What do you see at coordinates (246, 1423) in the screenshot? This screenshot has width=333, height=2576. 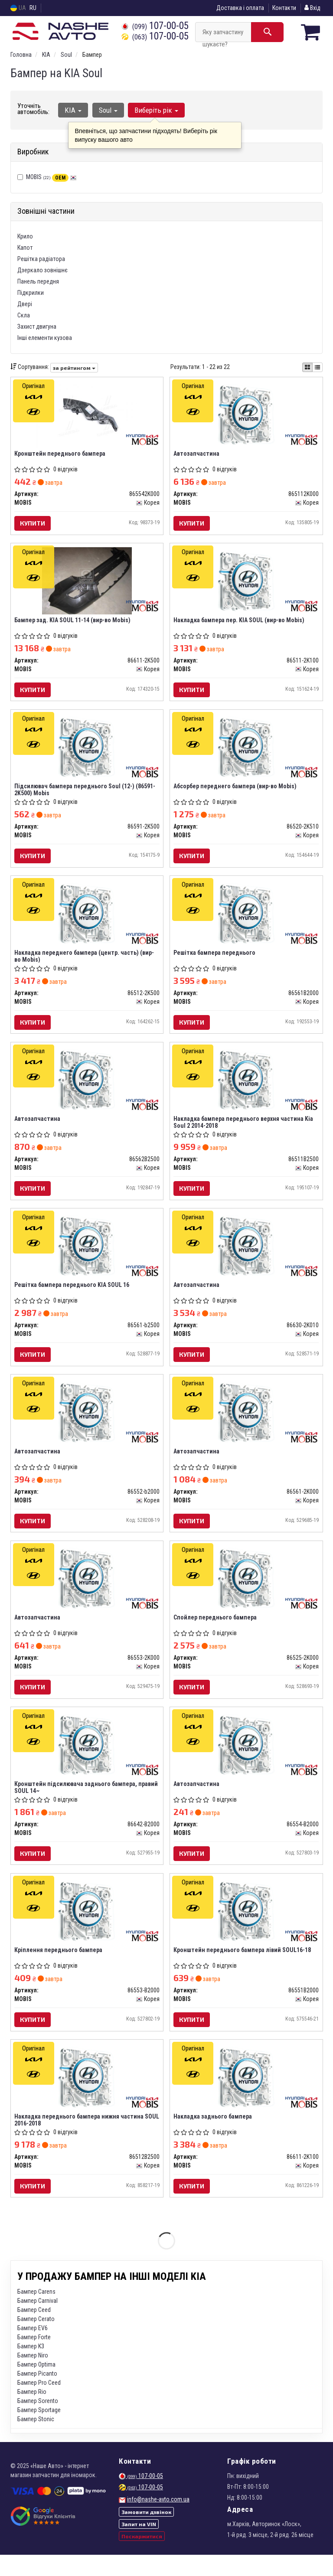 I see `[Автозапчастина MOBIS 86561-2K000]` at bounding box center [246, 1423].